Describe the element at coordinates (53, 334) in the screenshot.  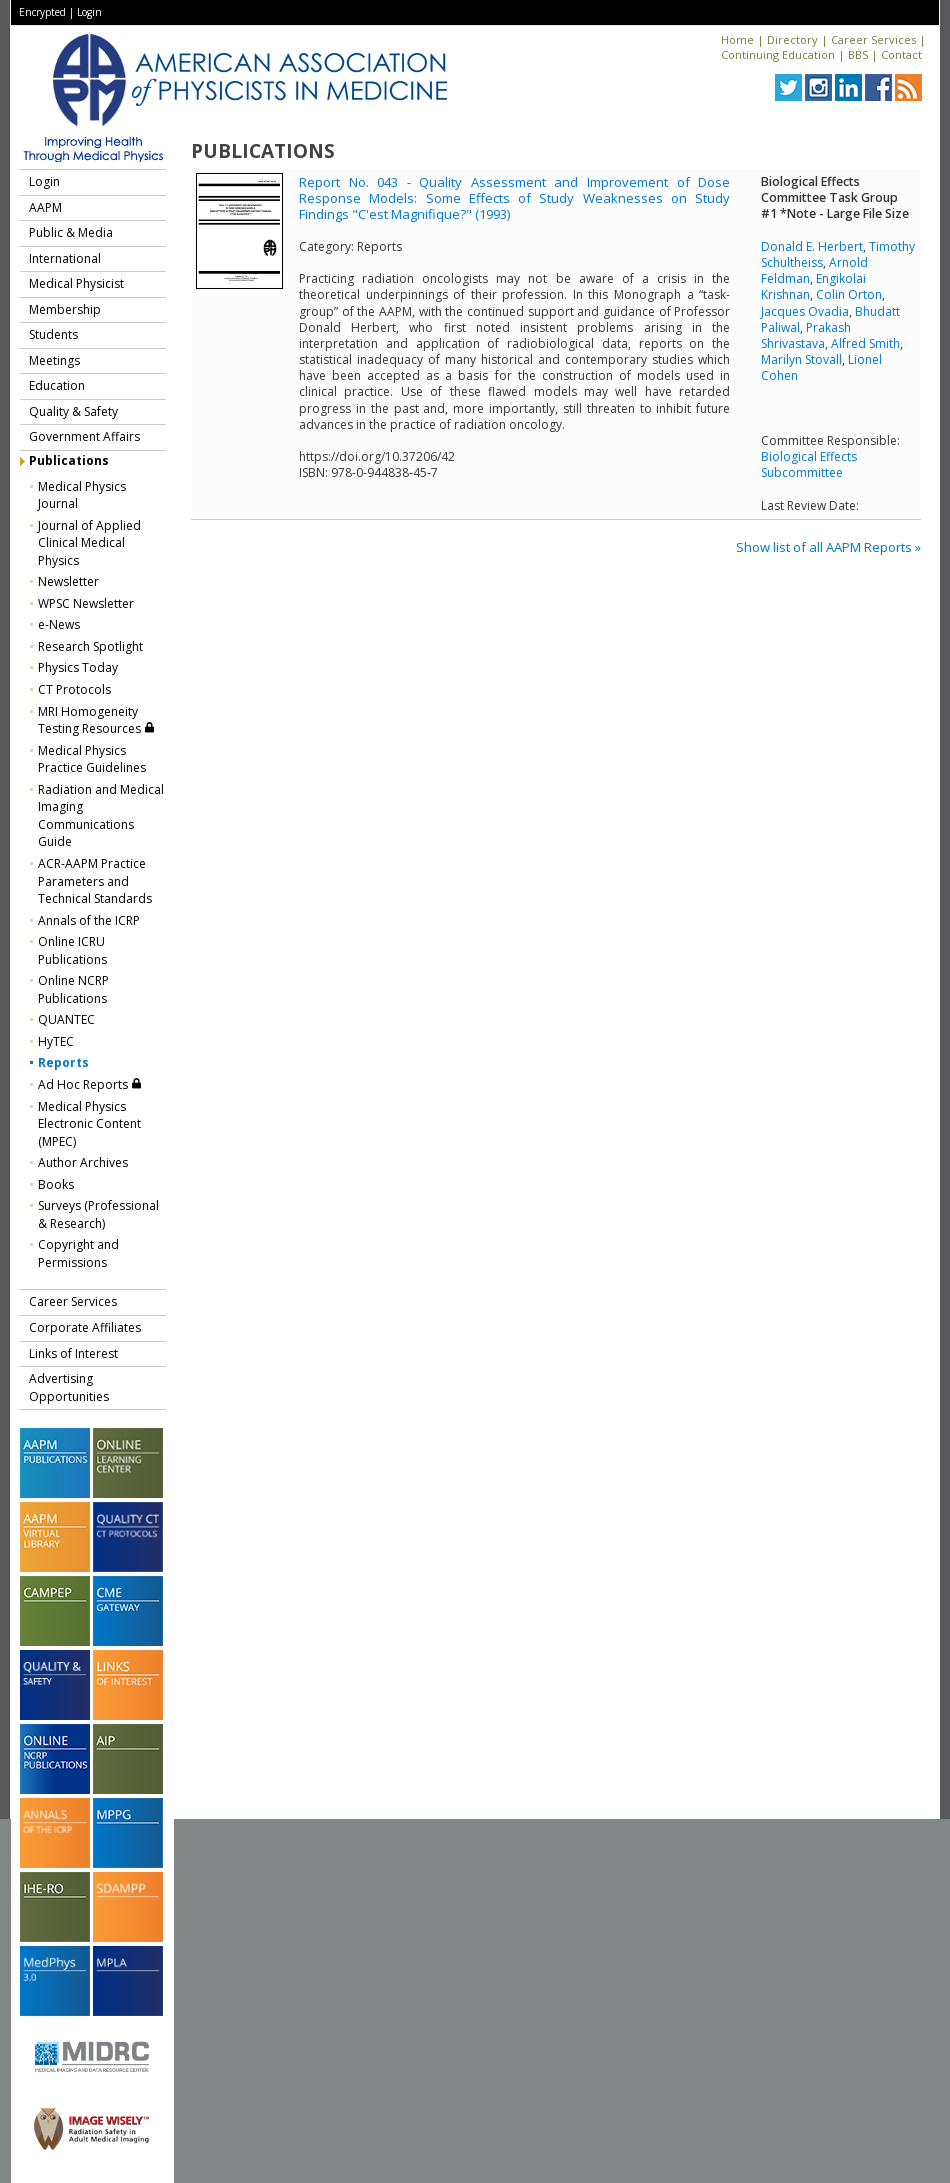
I see `Students` at that location.